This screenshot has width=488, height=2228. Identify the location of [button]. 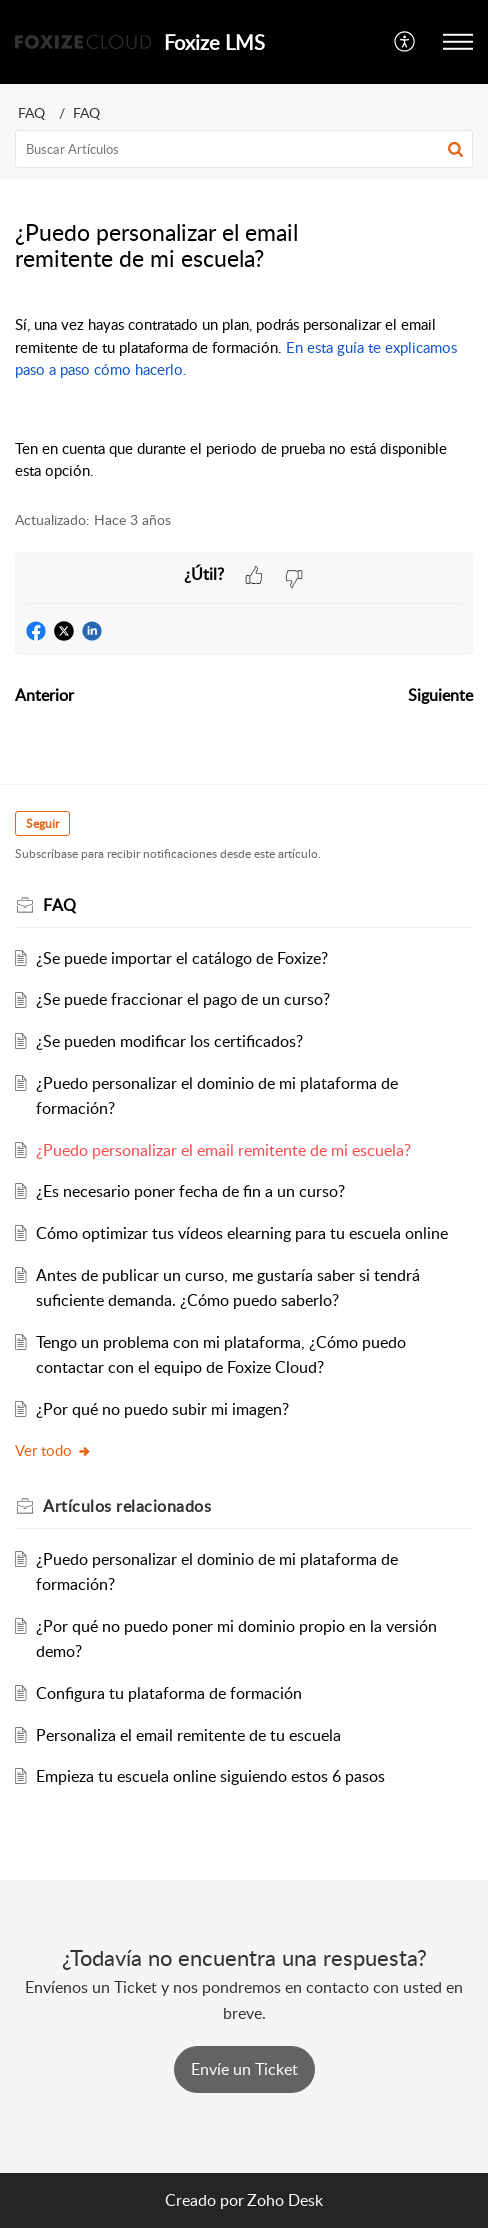
(405, 42).